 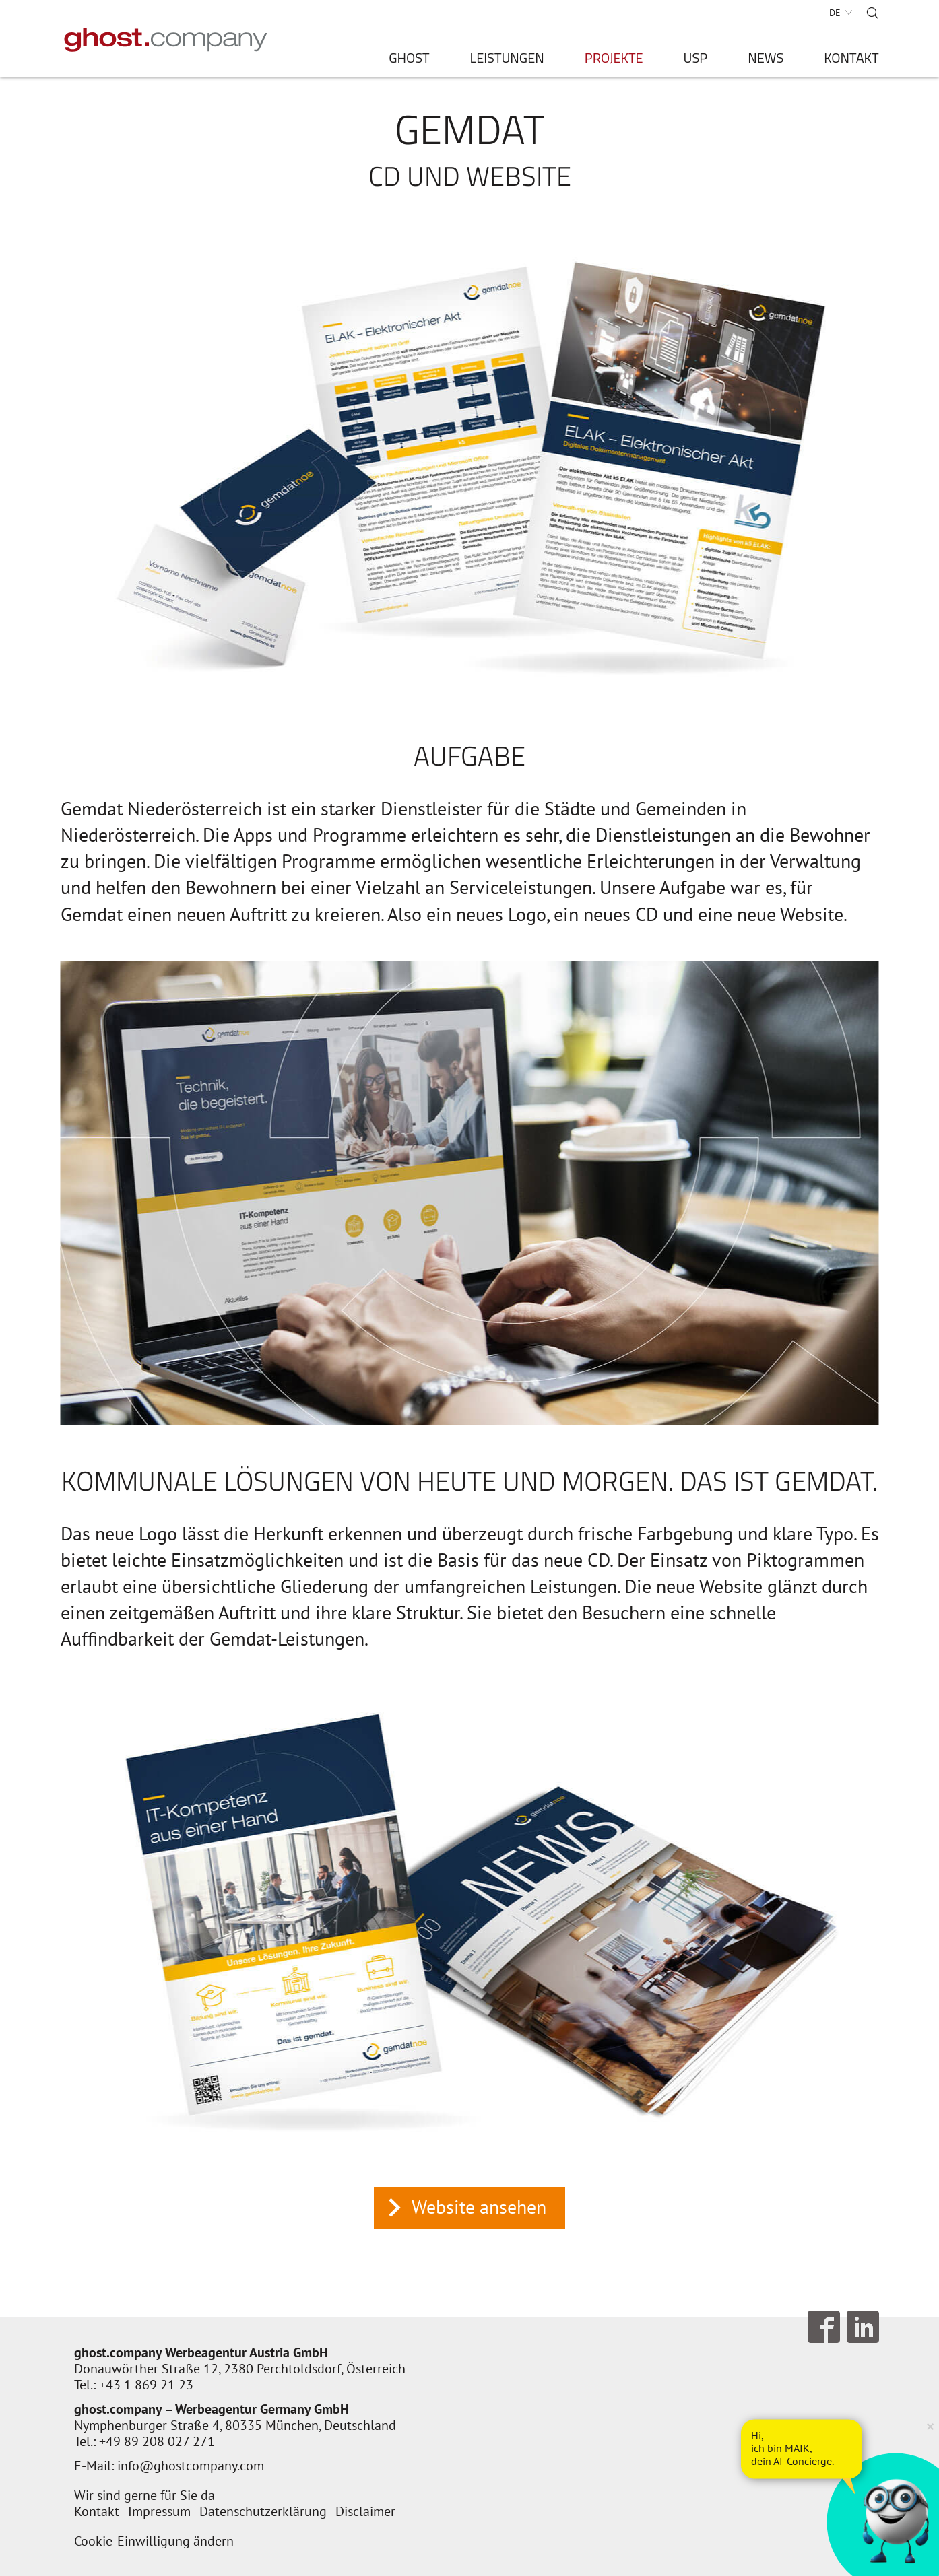 What do you see at coordinates (765, 60) in the screenshot?
I see `News` at bounding box center [765, 60].